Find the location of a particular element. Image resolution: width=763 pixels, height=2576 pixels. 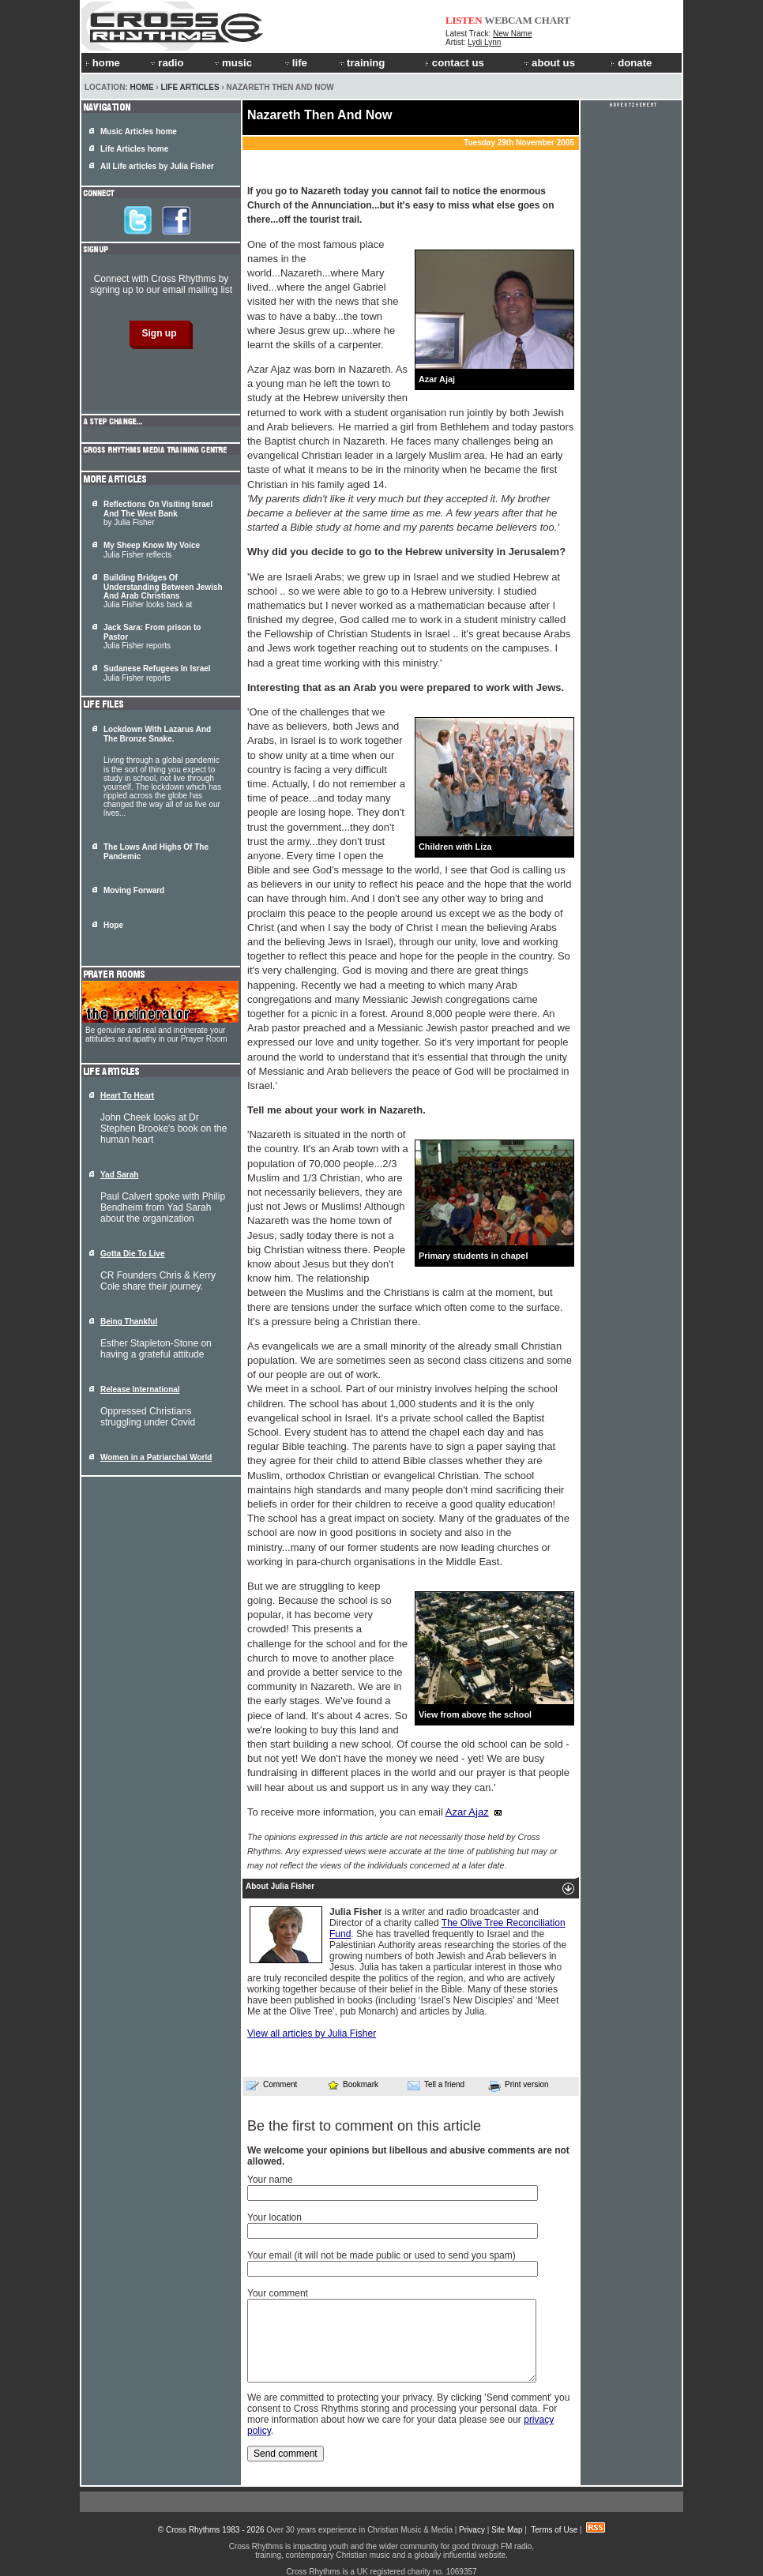

donate is located at coordinates (631, 63).